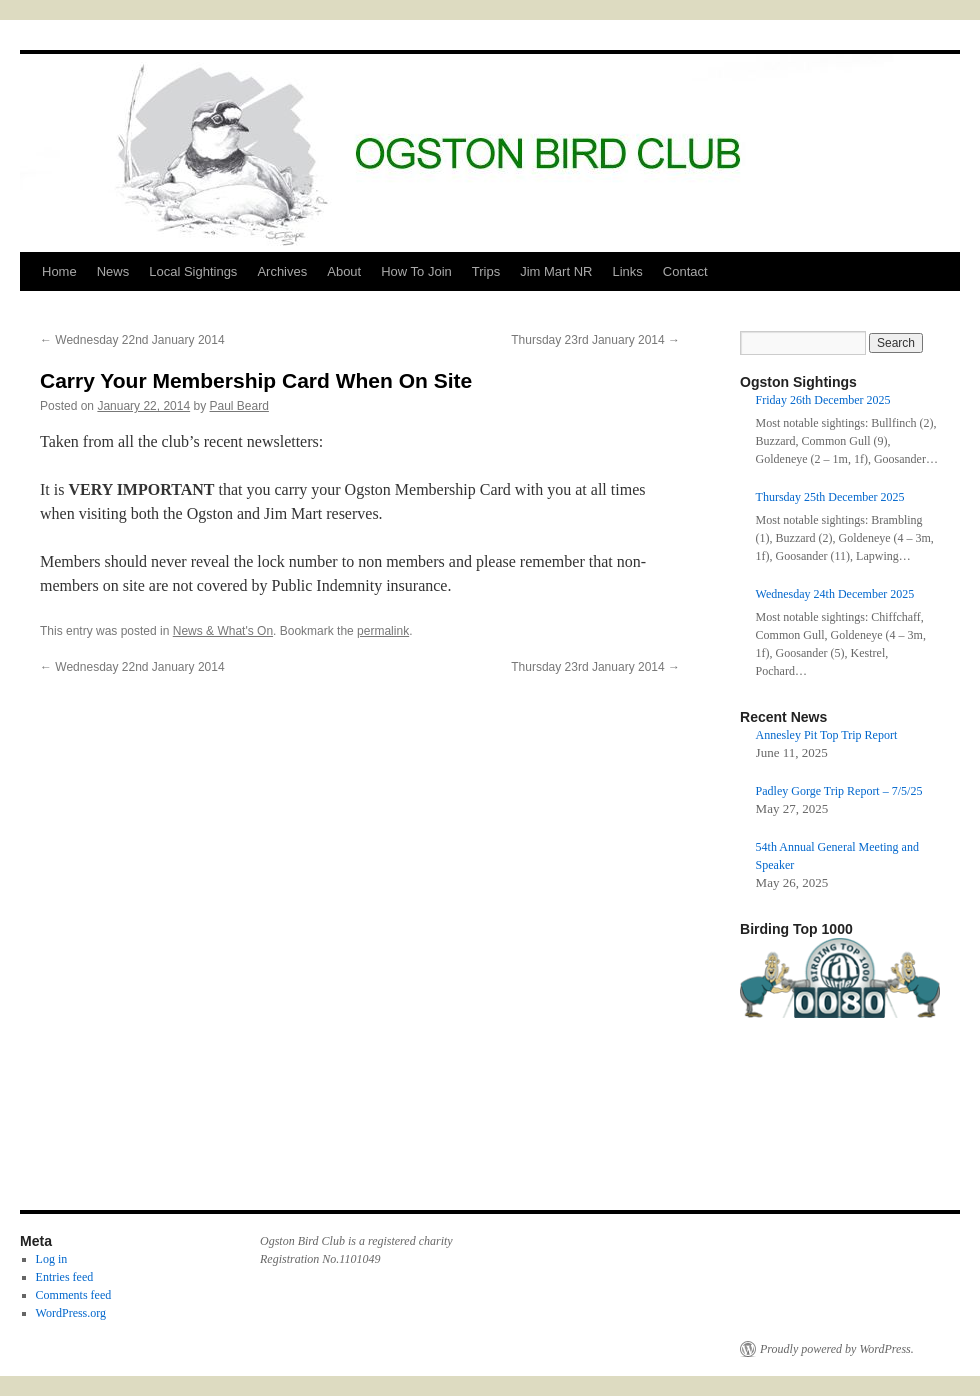 Image resolution: width=980 pixels, height=1396 pixels. What do you see at coordinates (823, 400) in the screenshot?
I see `Friday 26th December 2025` at bounding box center [823, 400].